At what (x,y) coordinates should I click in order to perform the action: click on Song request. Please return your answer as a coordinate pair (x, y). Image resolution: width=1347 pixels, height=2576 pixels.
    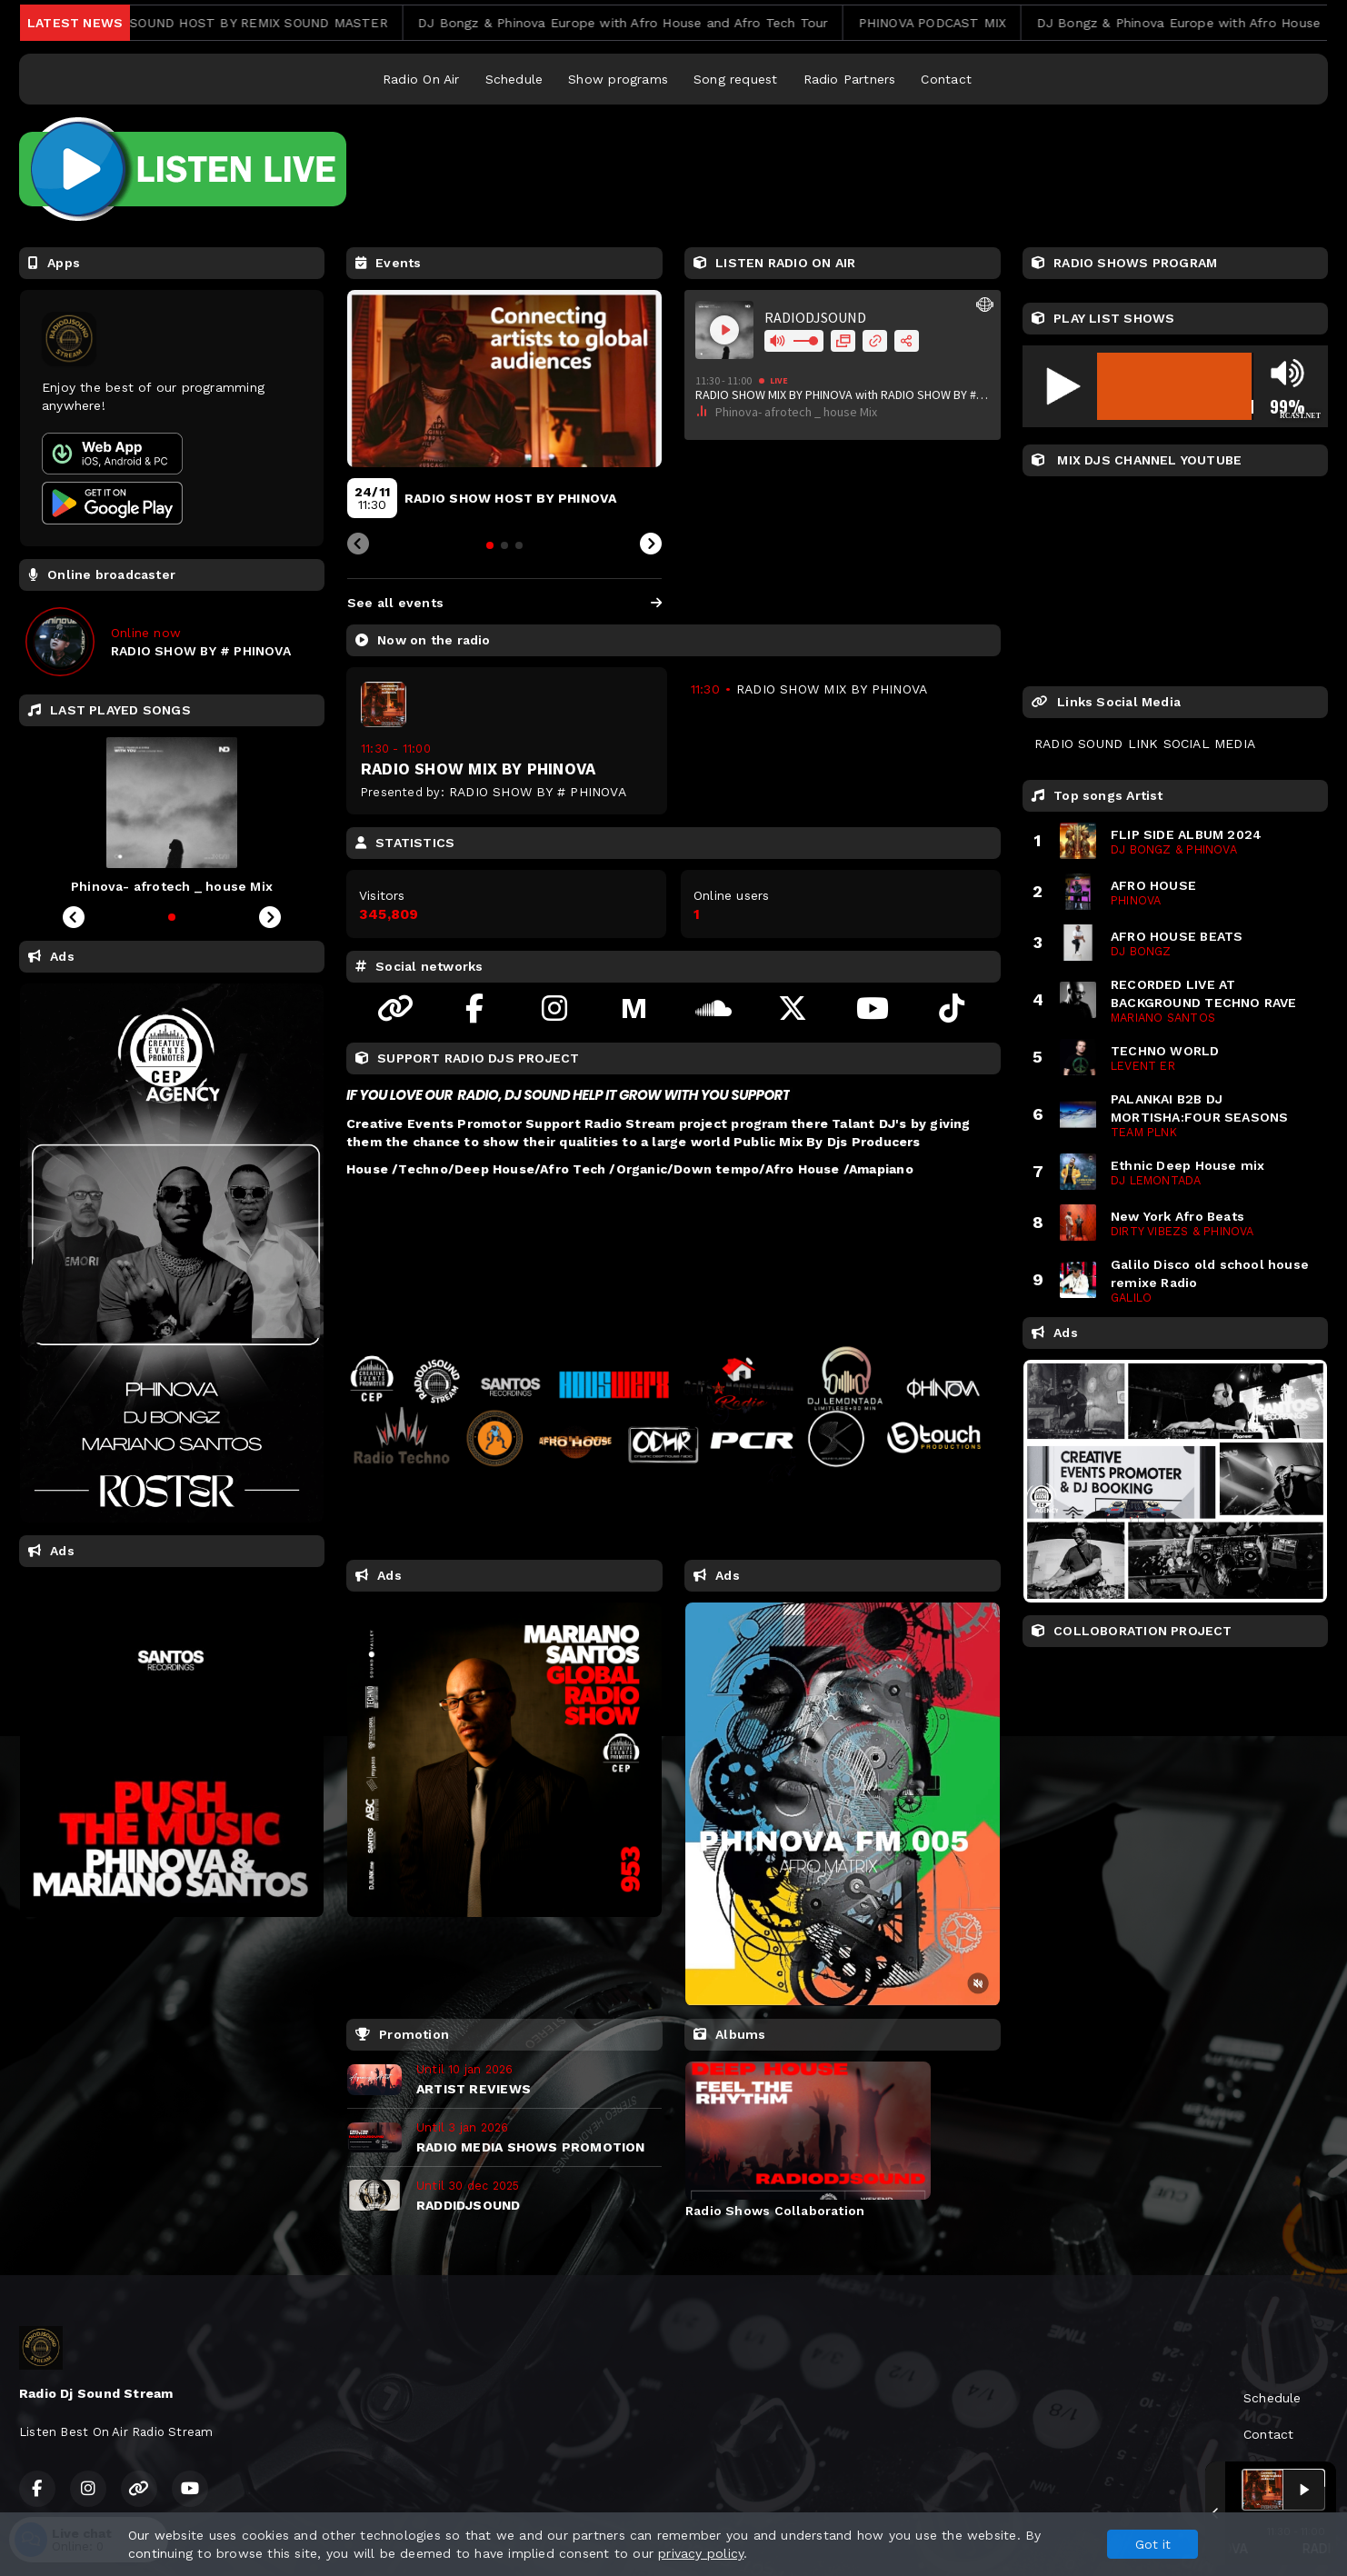
    Looking at the image, I should click on (735, 79).